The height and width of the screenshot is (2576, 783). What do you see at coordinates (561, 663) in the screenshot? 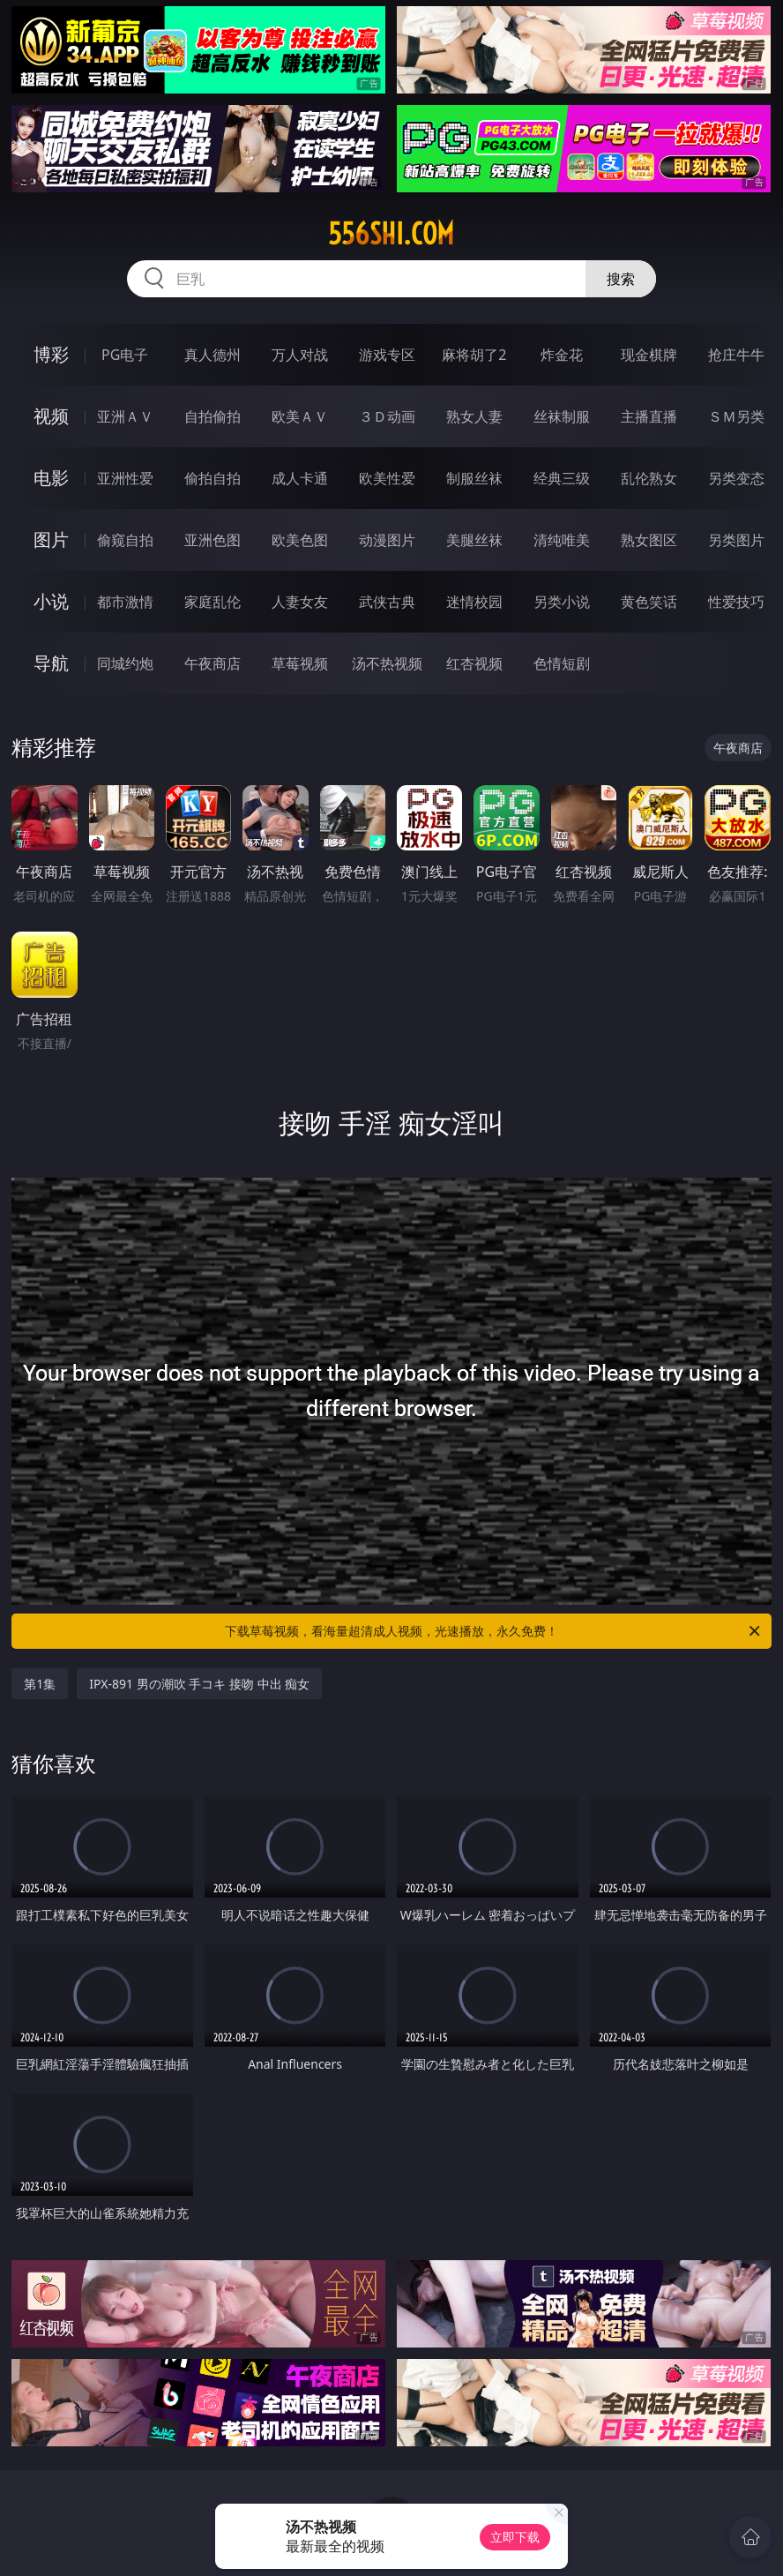
I see `色情短剧` at bounding box center [561, 663].